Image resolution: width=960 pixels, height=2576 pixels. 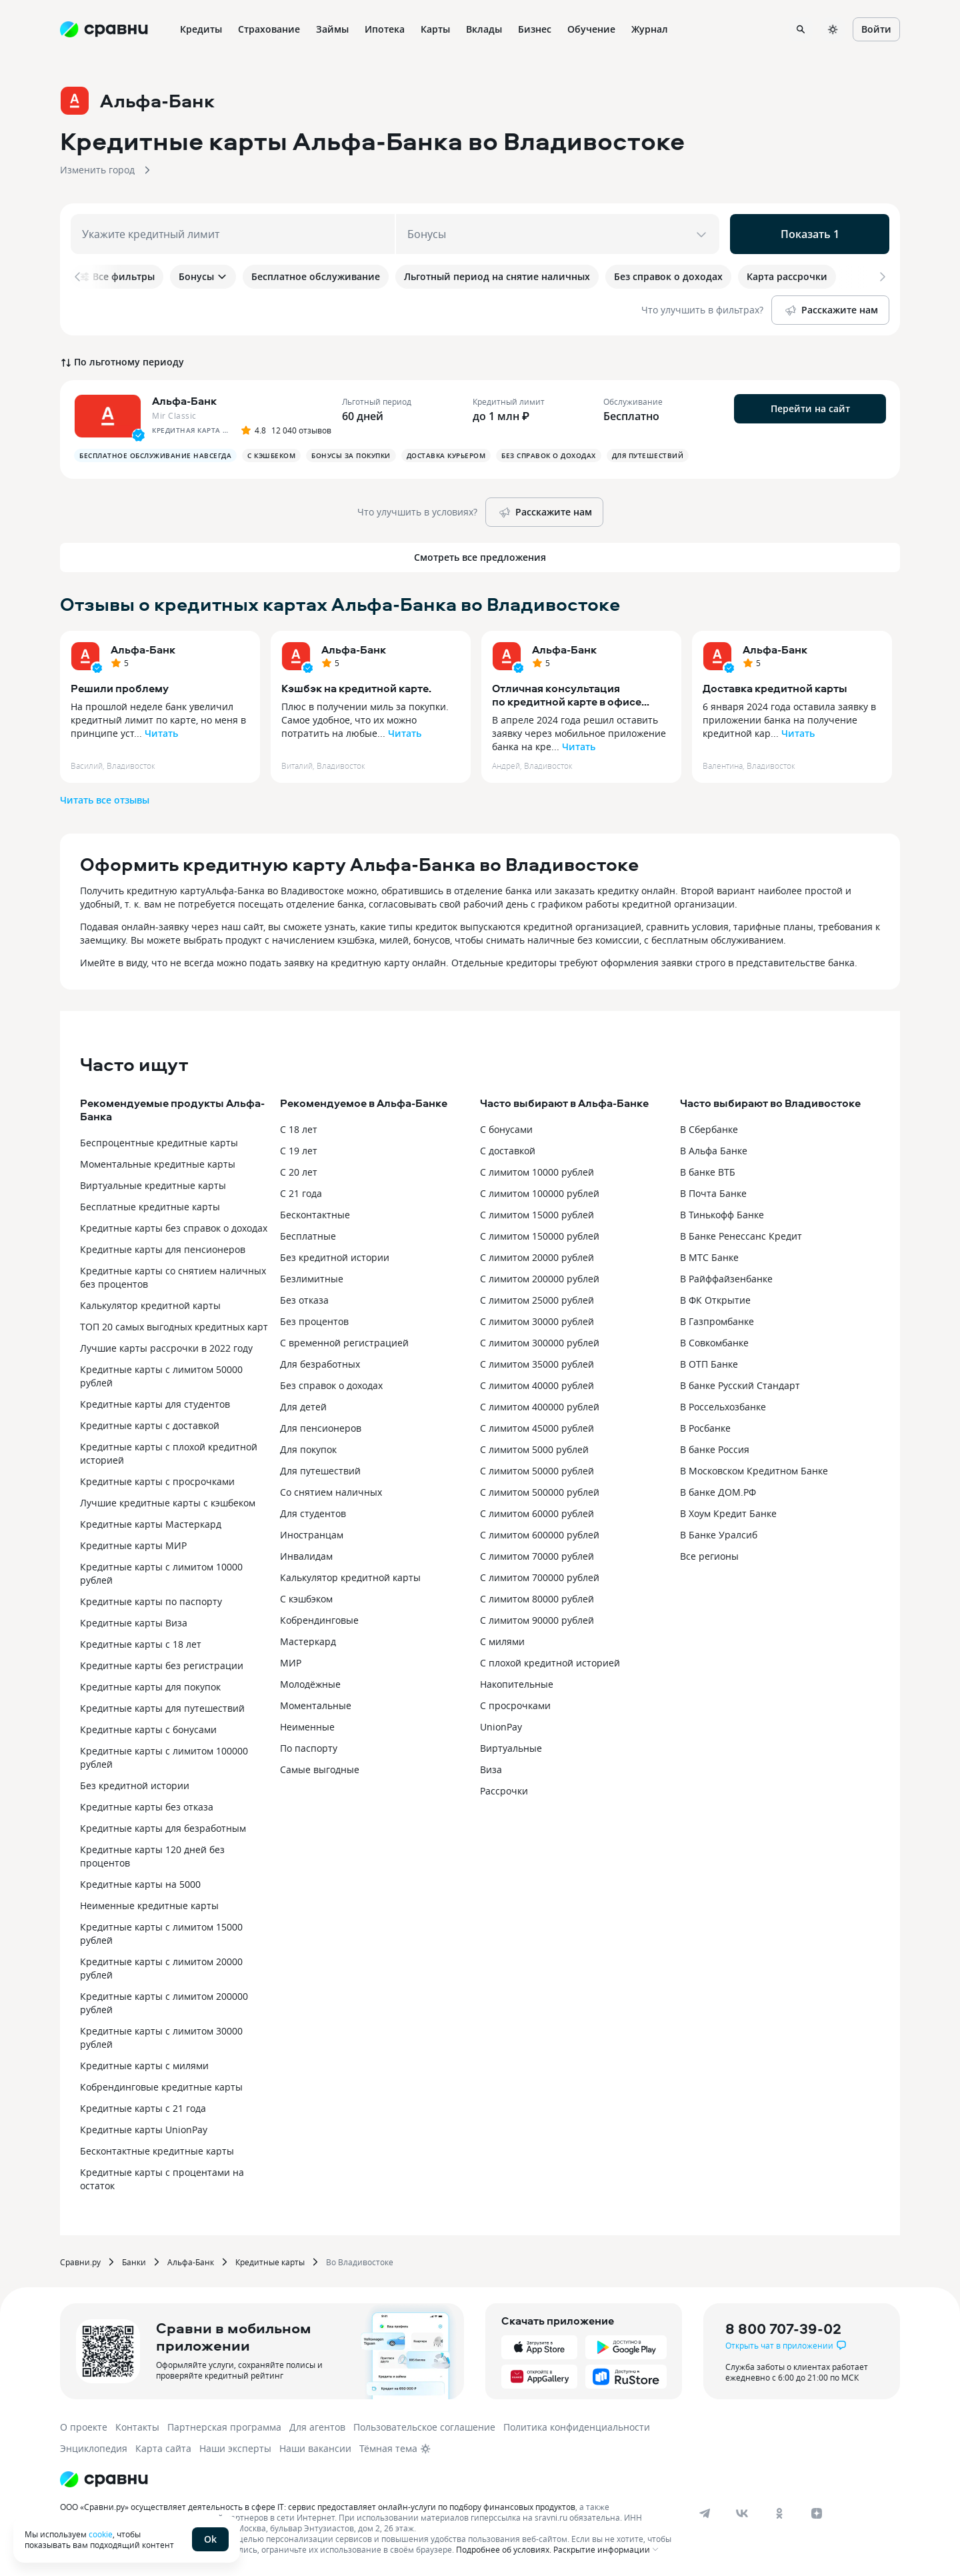 I want to click on В Сбербанке, so click(x=709, y=1129).